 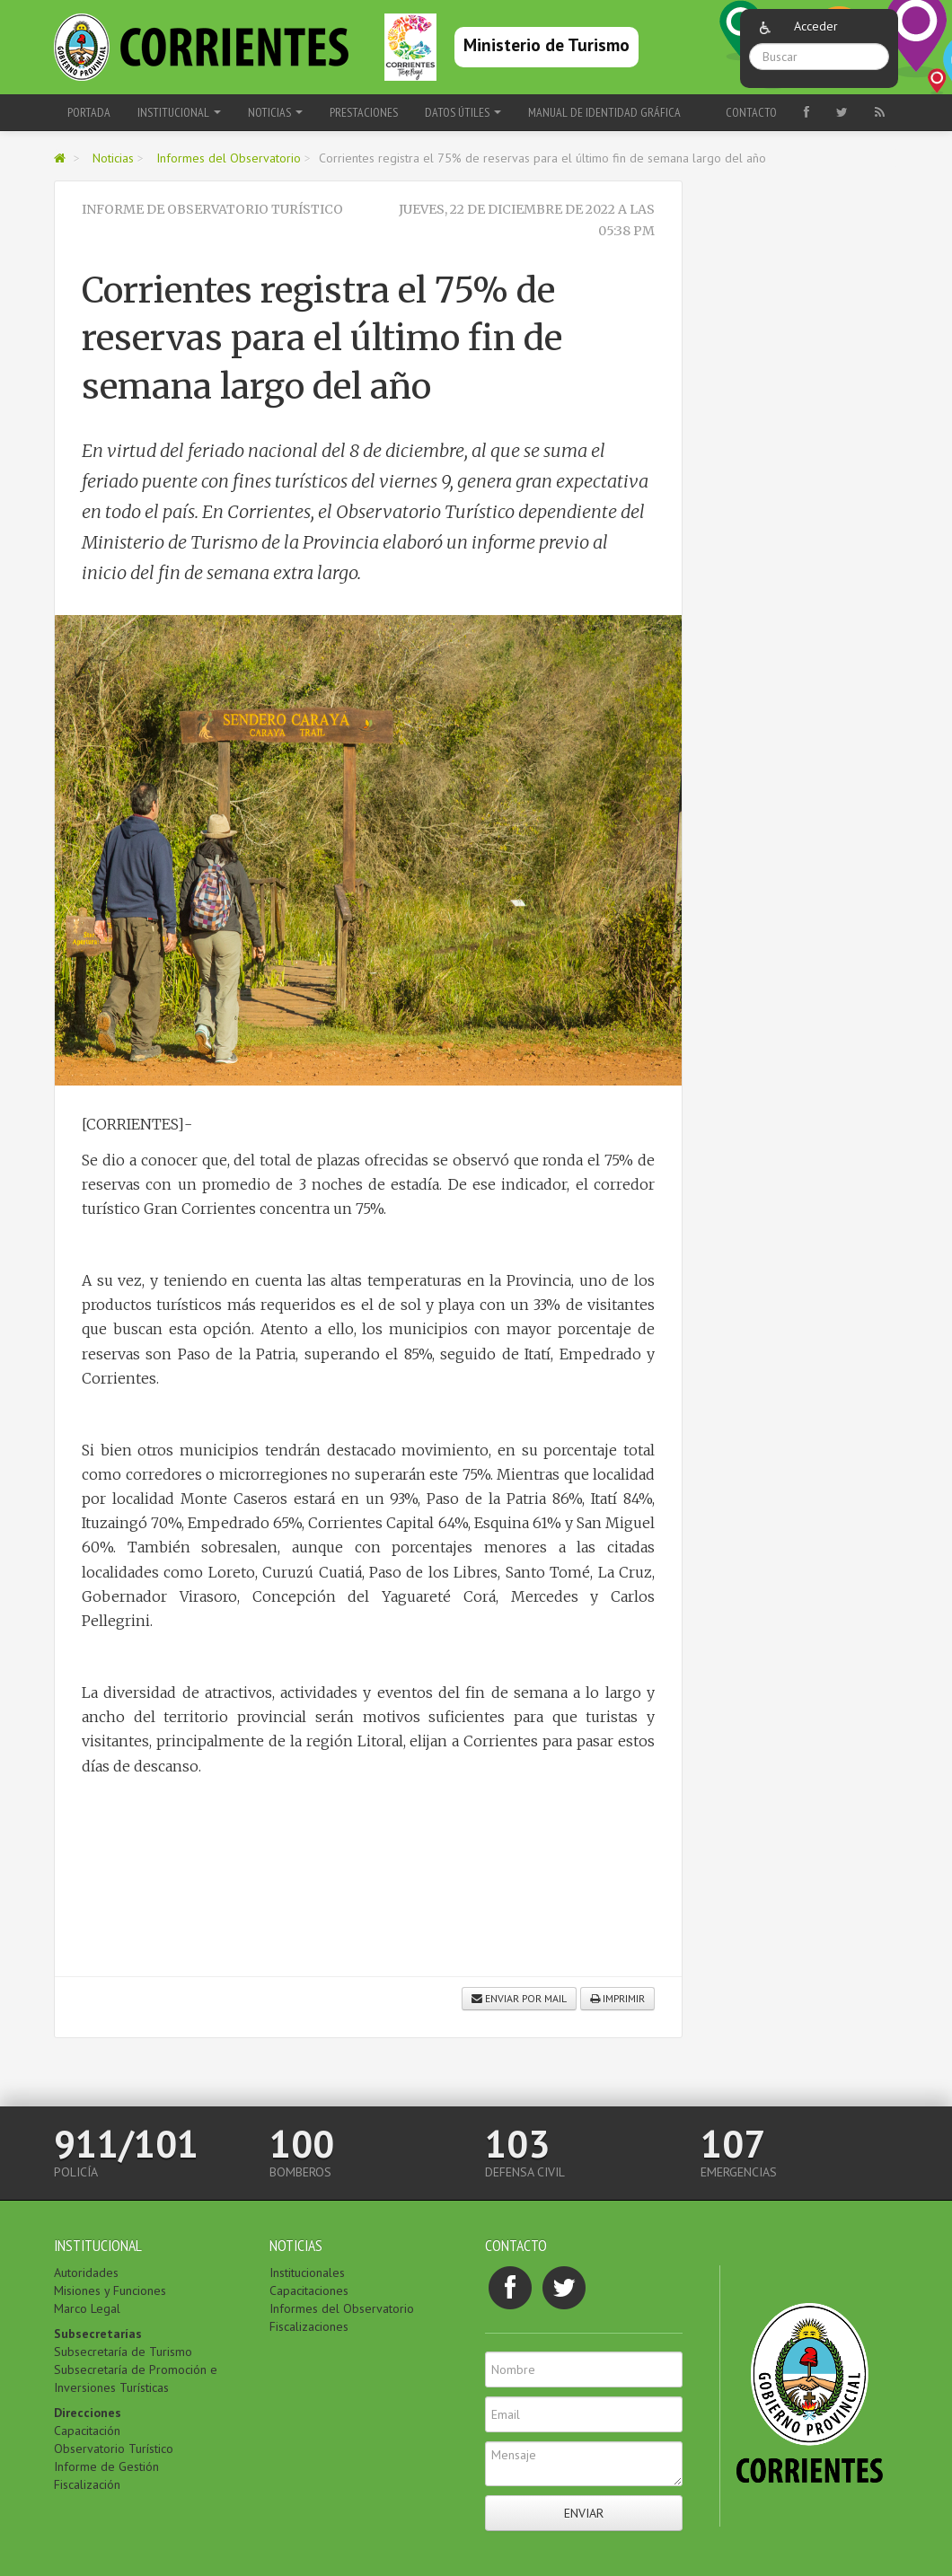 What do you see at coordinates (275, 112) in the screenshot?
I see `Noticias [button]` at bounding box center [275, 112].